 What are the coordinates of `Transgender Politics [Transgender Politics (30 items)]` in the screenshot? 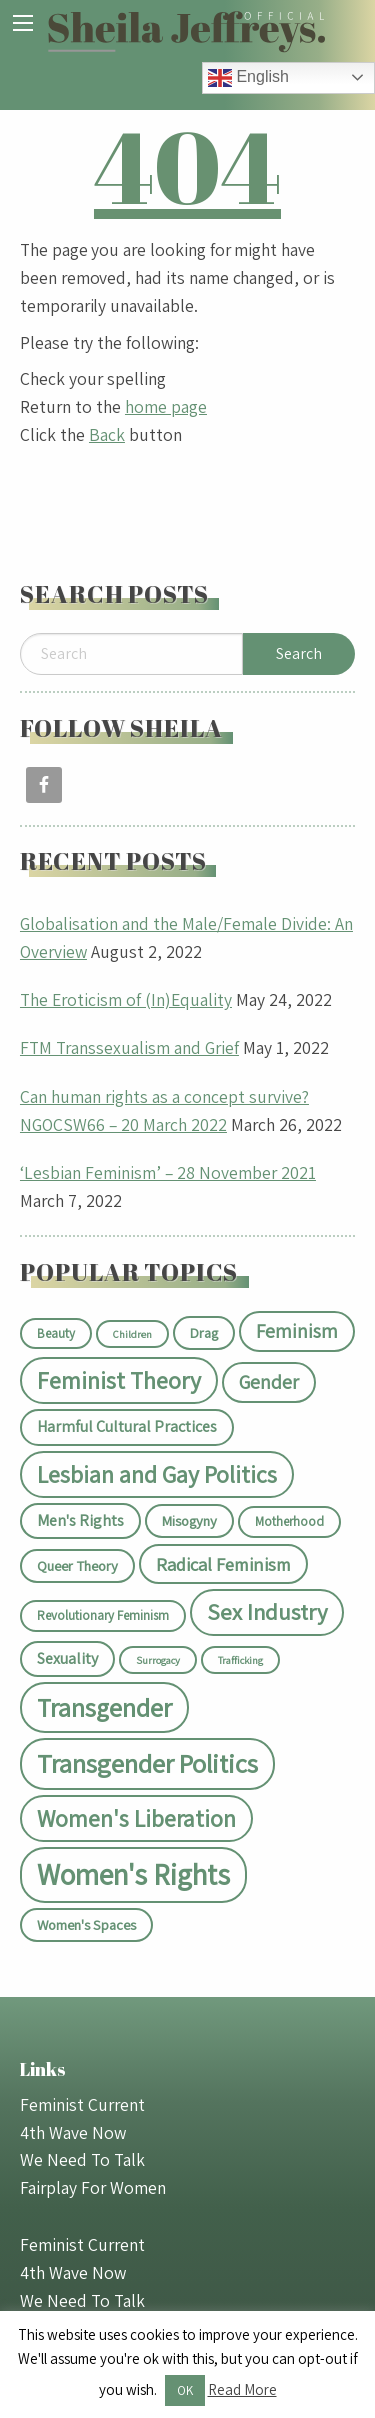 It's located at (147, 1763).